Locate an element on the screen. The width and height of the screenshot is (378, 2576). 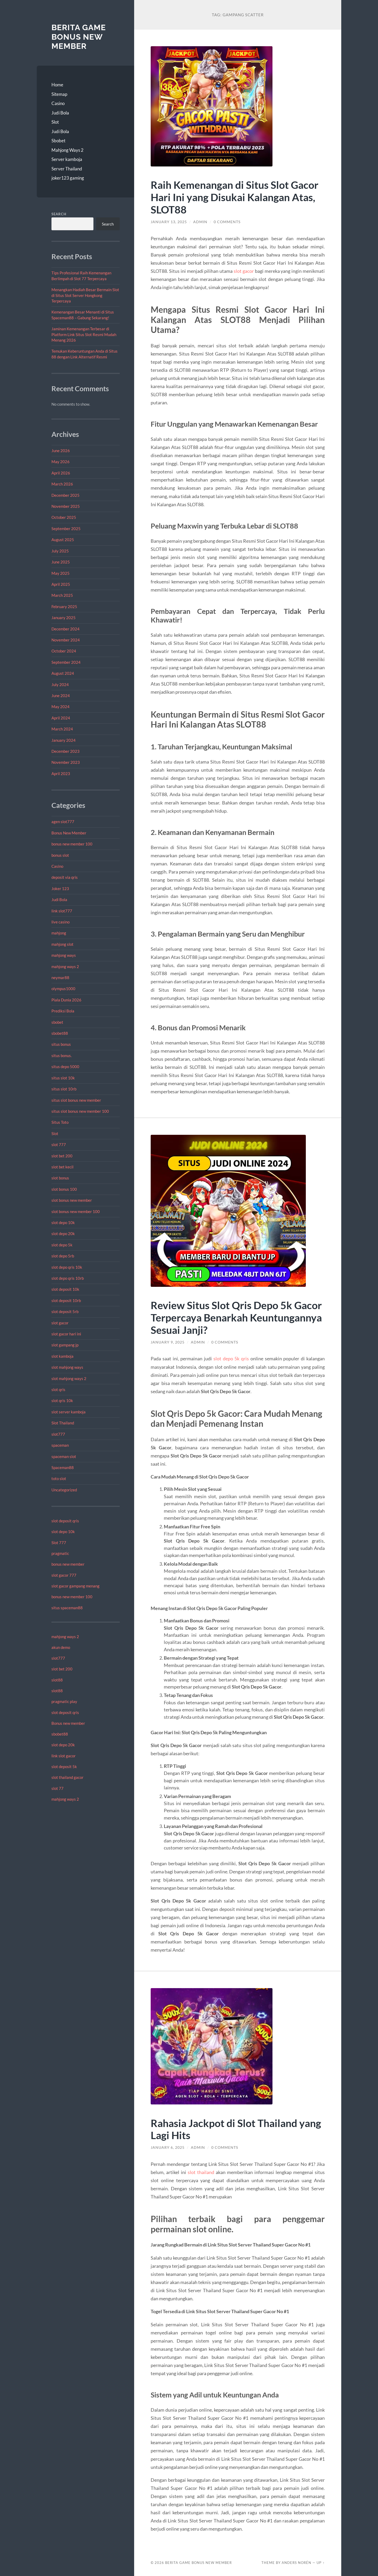
live casino is located at coordinates (60, 921).